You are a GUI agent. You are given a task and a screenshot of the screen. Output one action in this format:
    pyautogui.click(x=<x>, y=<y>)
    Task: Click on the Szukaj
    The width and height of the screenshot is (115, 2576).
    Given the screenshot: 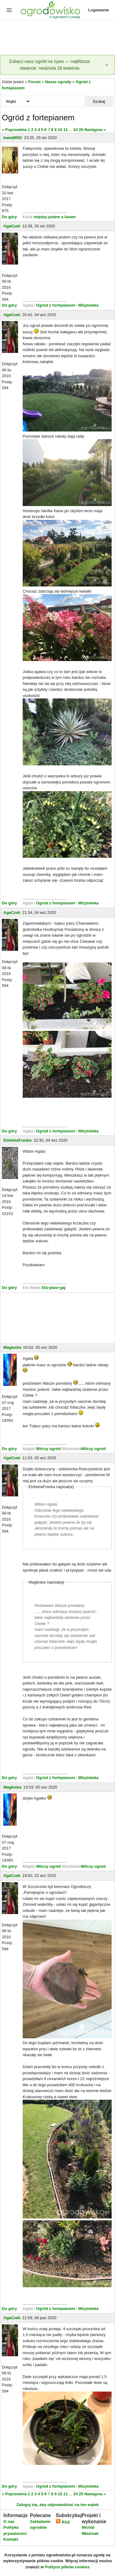 What is the action you would take?
    pyautogui.click(x=99, y=101)
    